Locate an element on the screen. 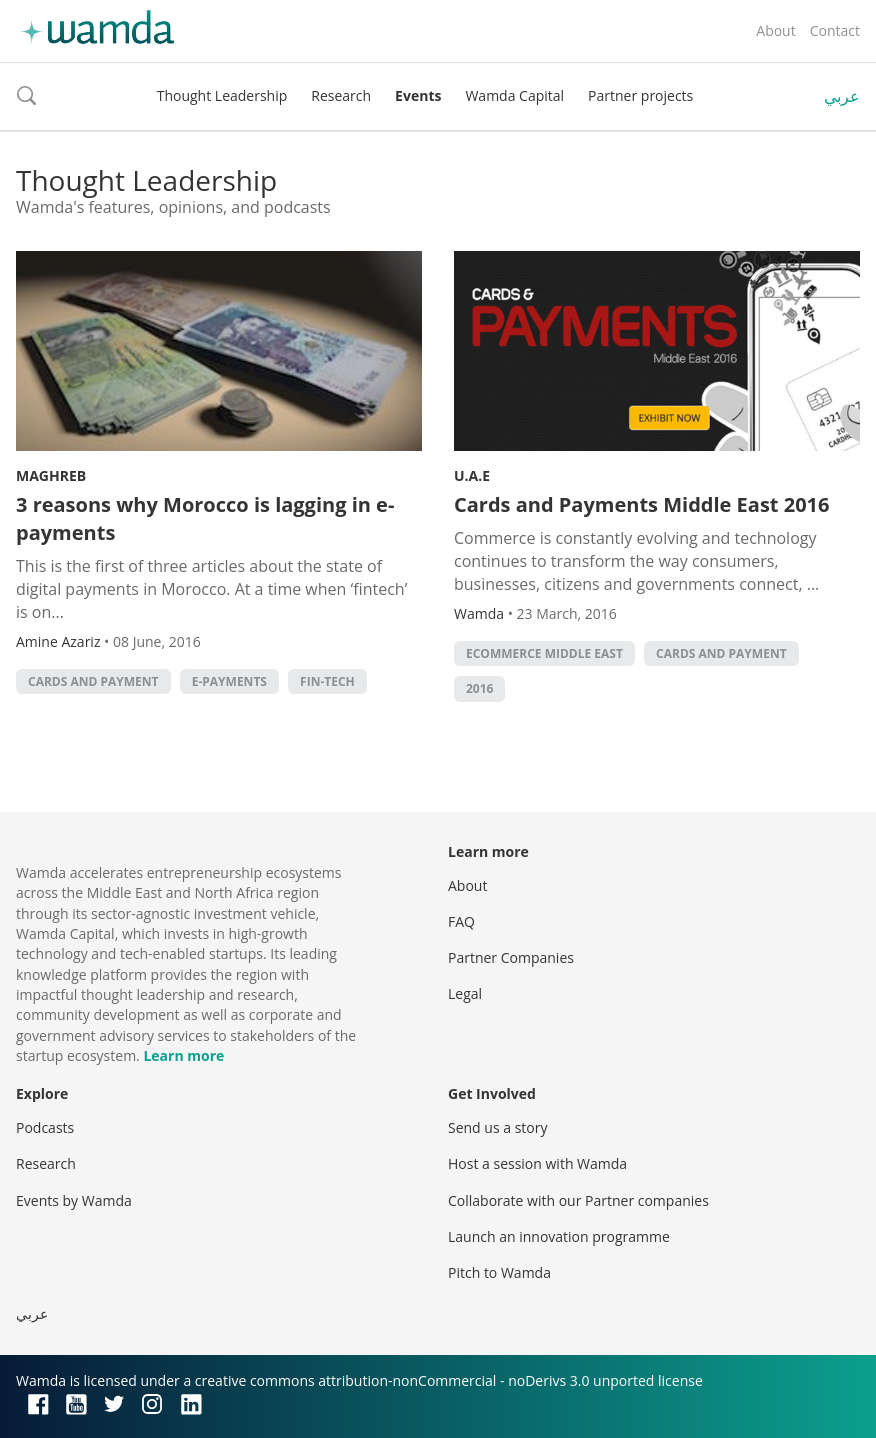 This screenshot has width=876, height=1438. e-payments is located at coordinates (229, 681).